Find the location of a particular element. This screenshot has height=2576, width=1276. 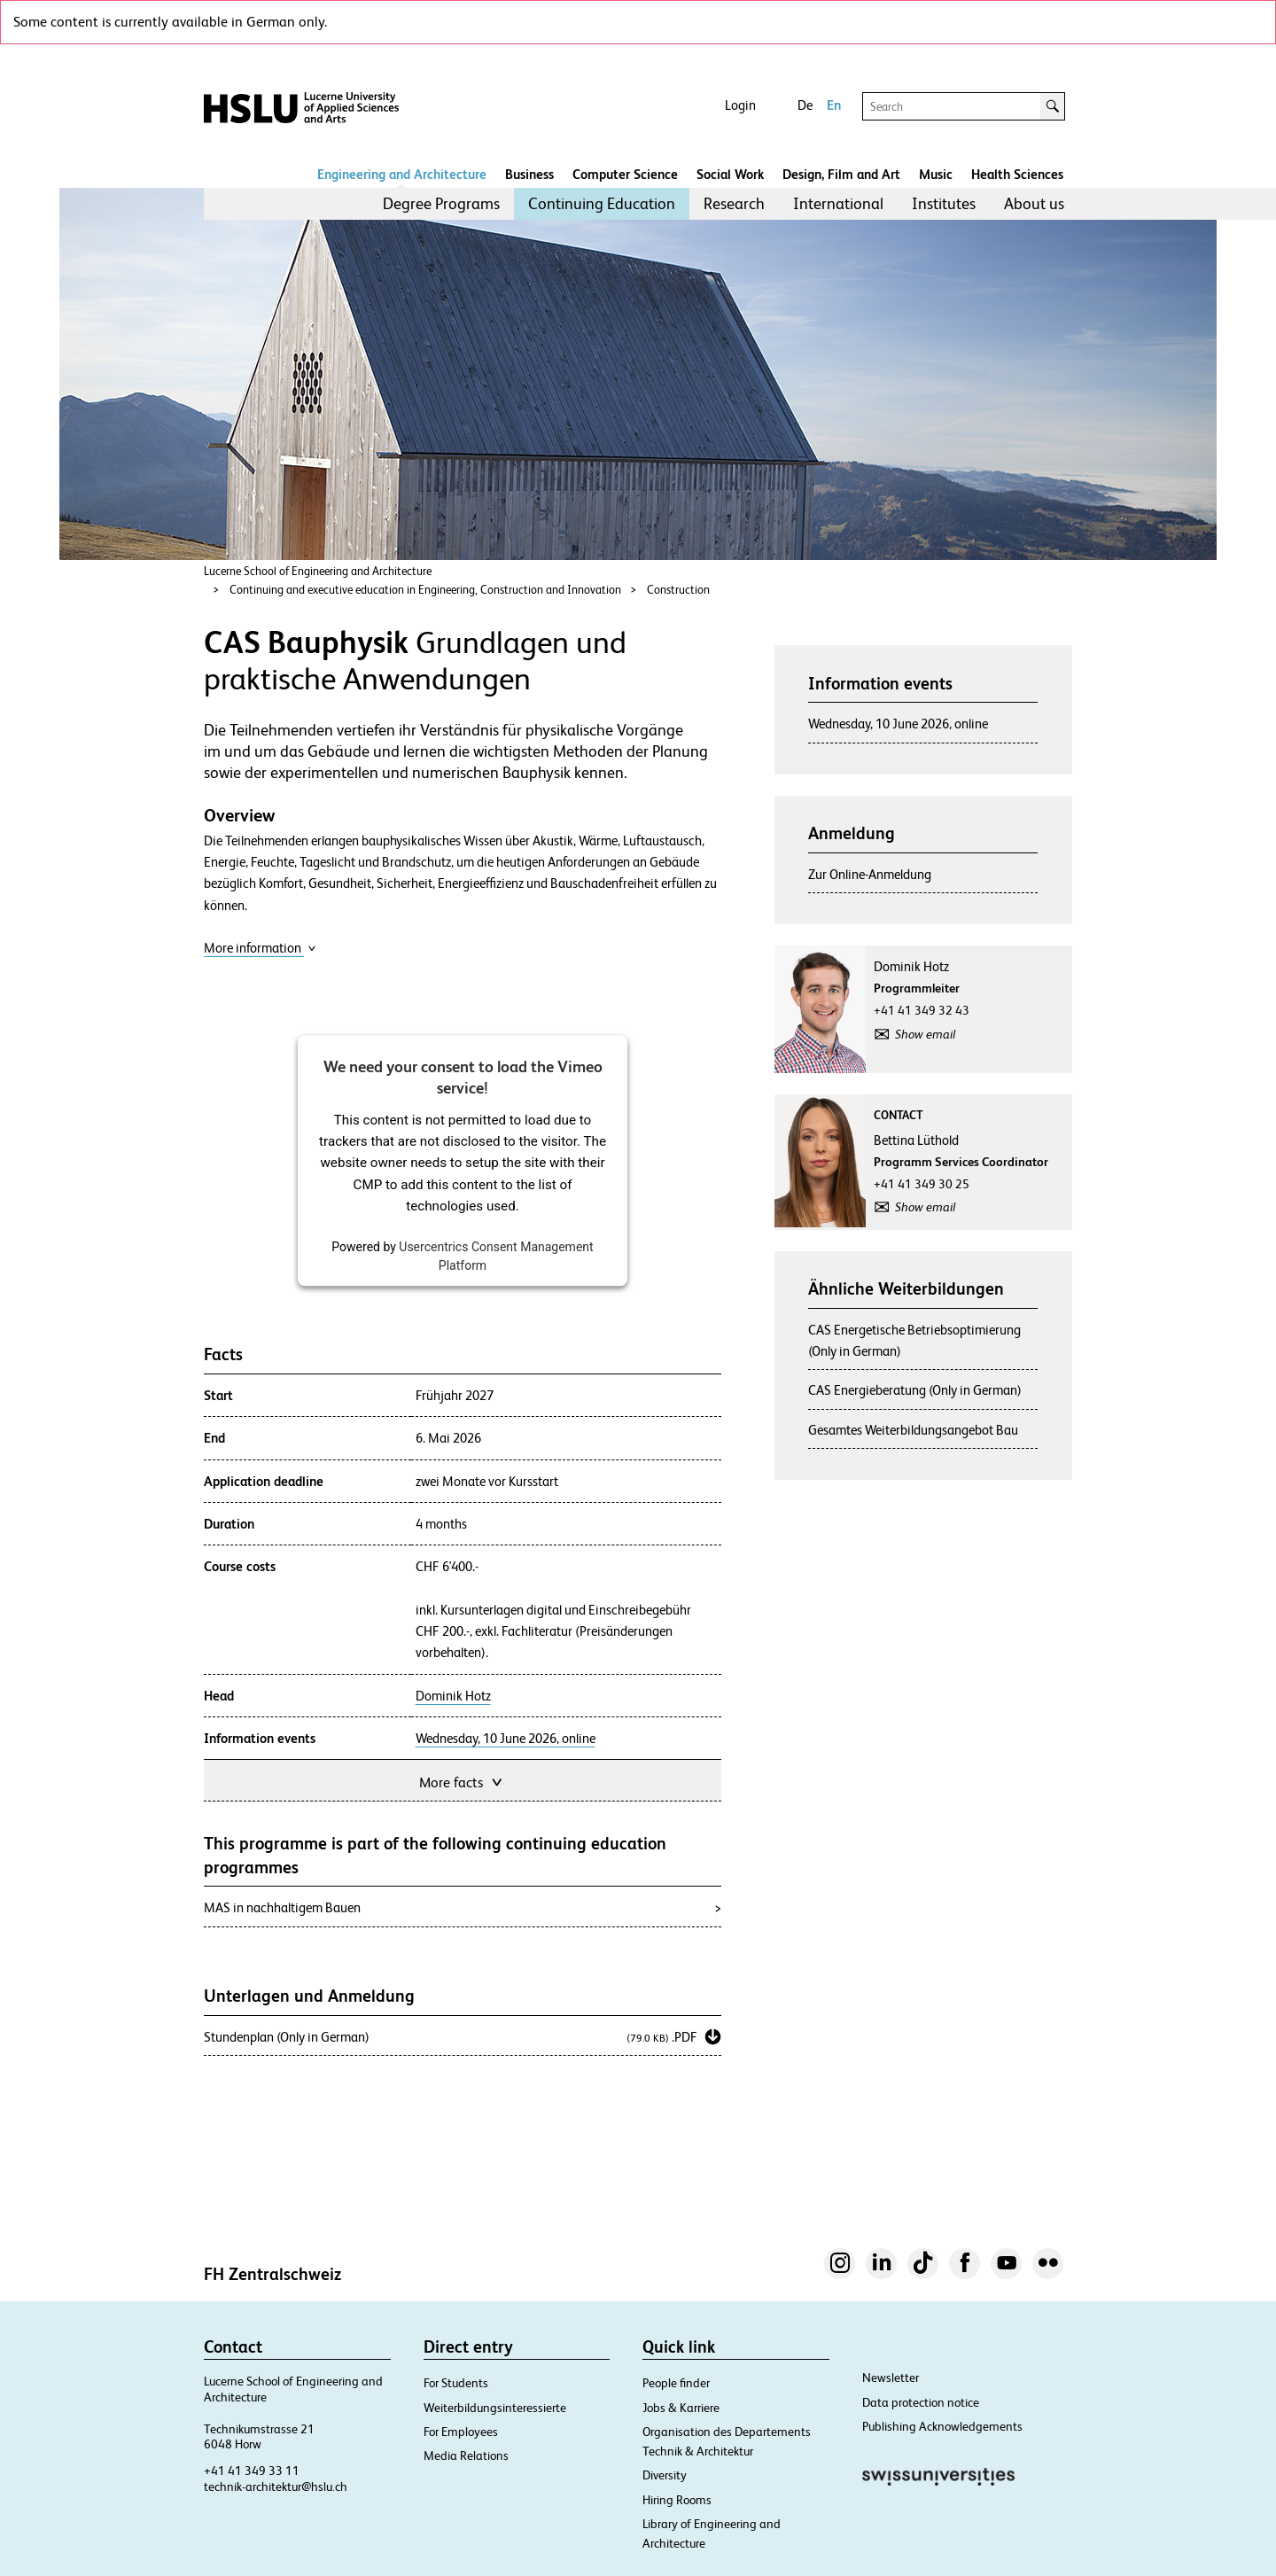

Computer Science is located at coordinates (625, 174).